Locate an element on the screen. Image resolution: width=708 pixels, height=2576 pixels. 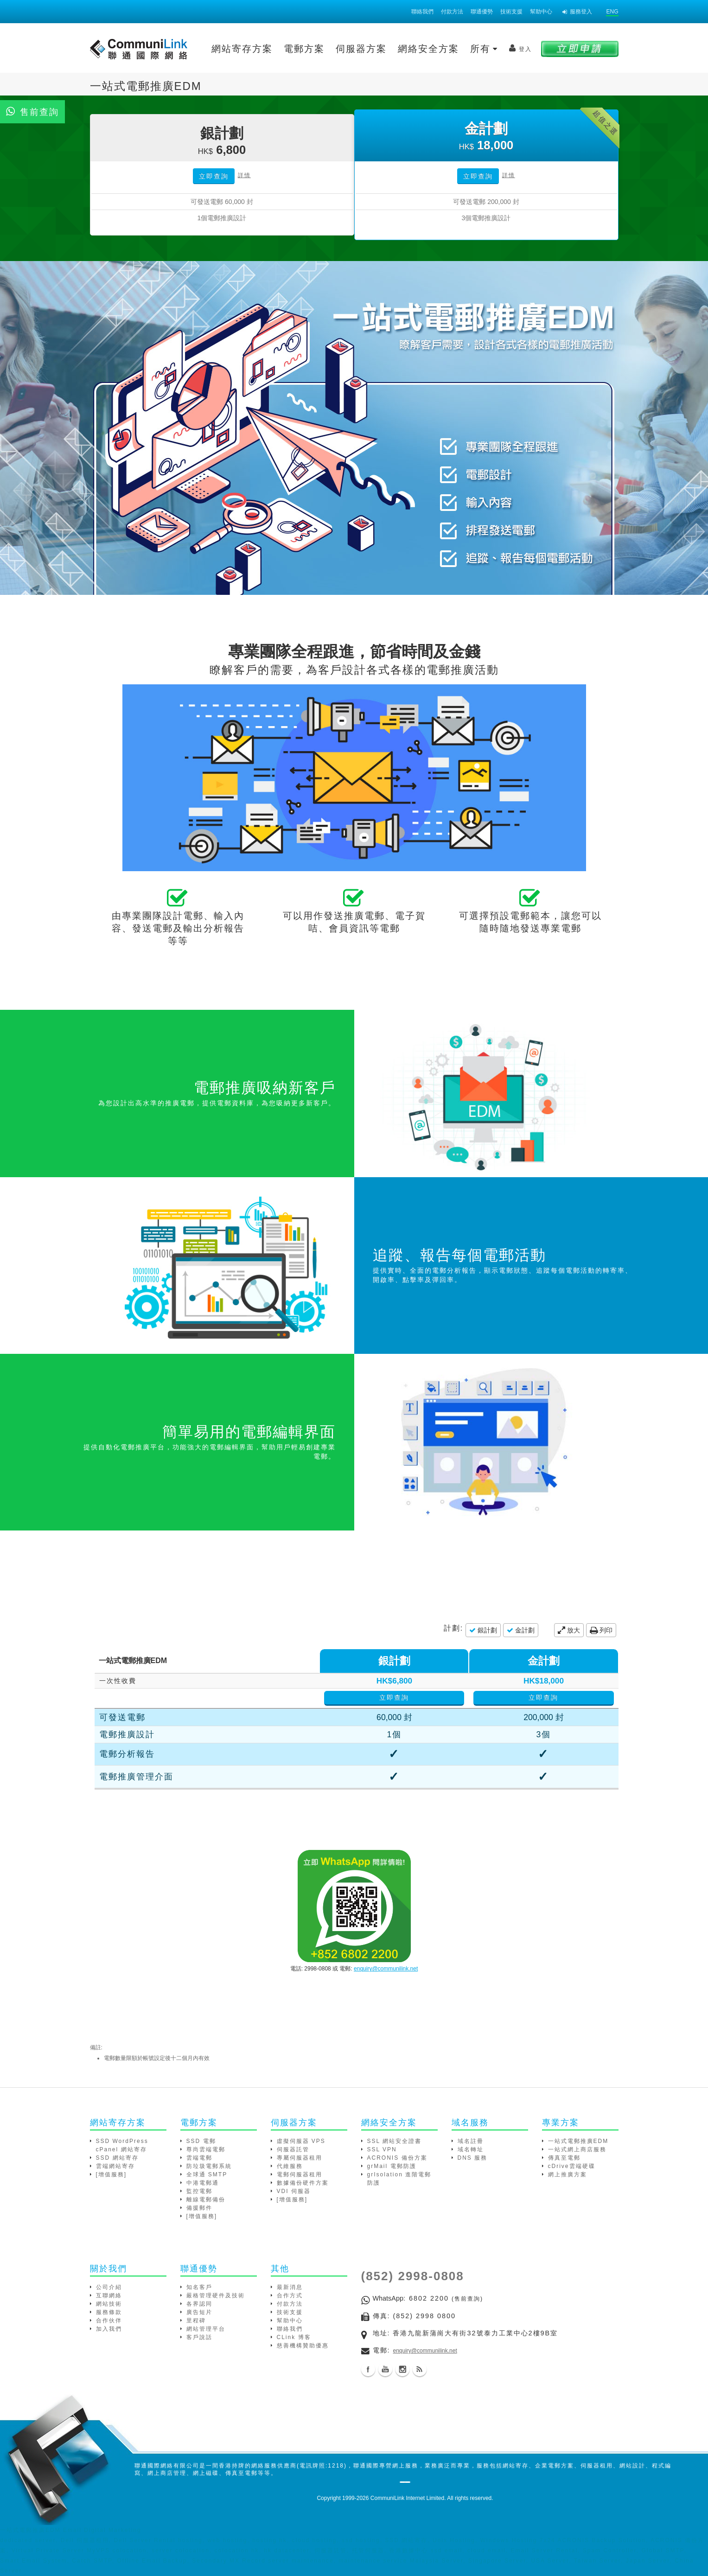
Facebook is located at coordinates (368, 2369).